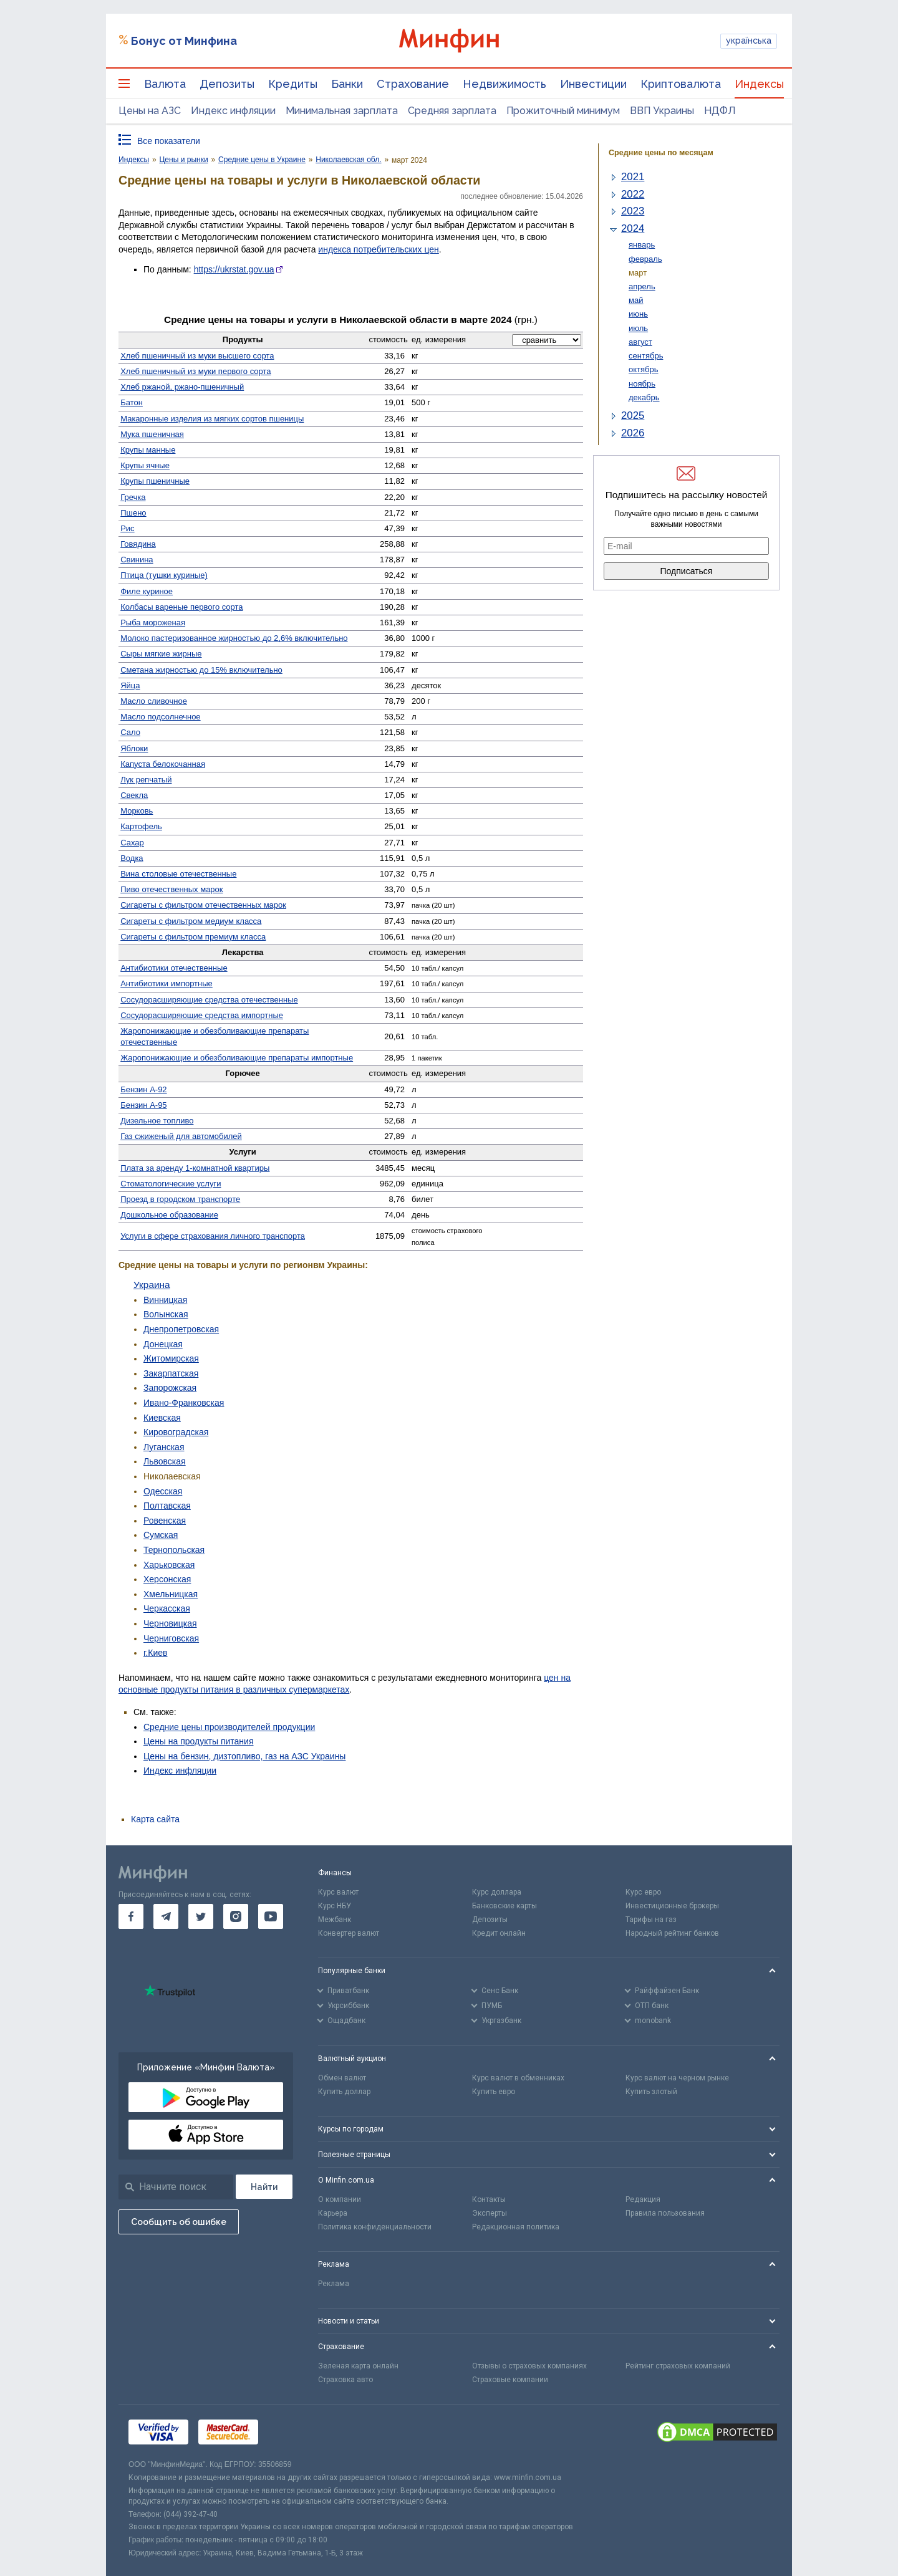  I want to click on Индекс инфляции, so click(233, 111).